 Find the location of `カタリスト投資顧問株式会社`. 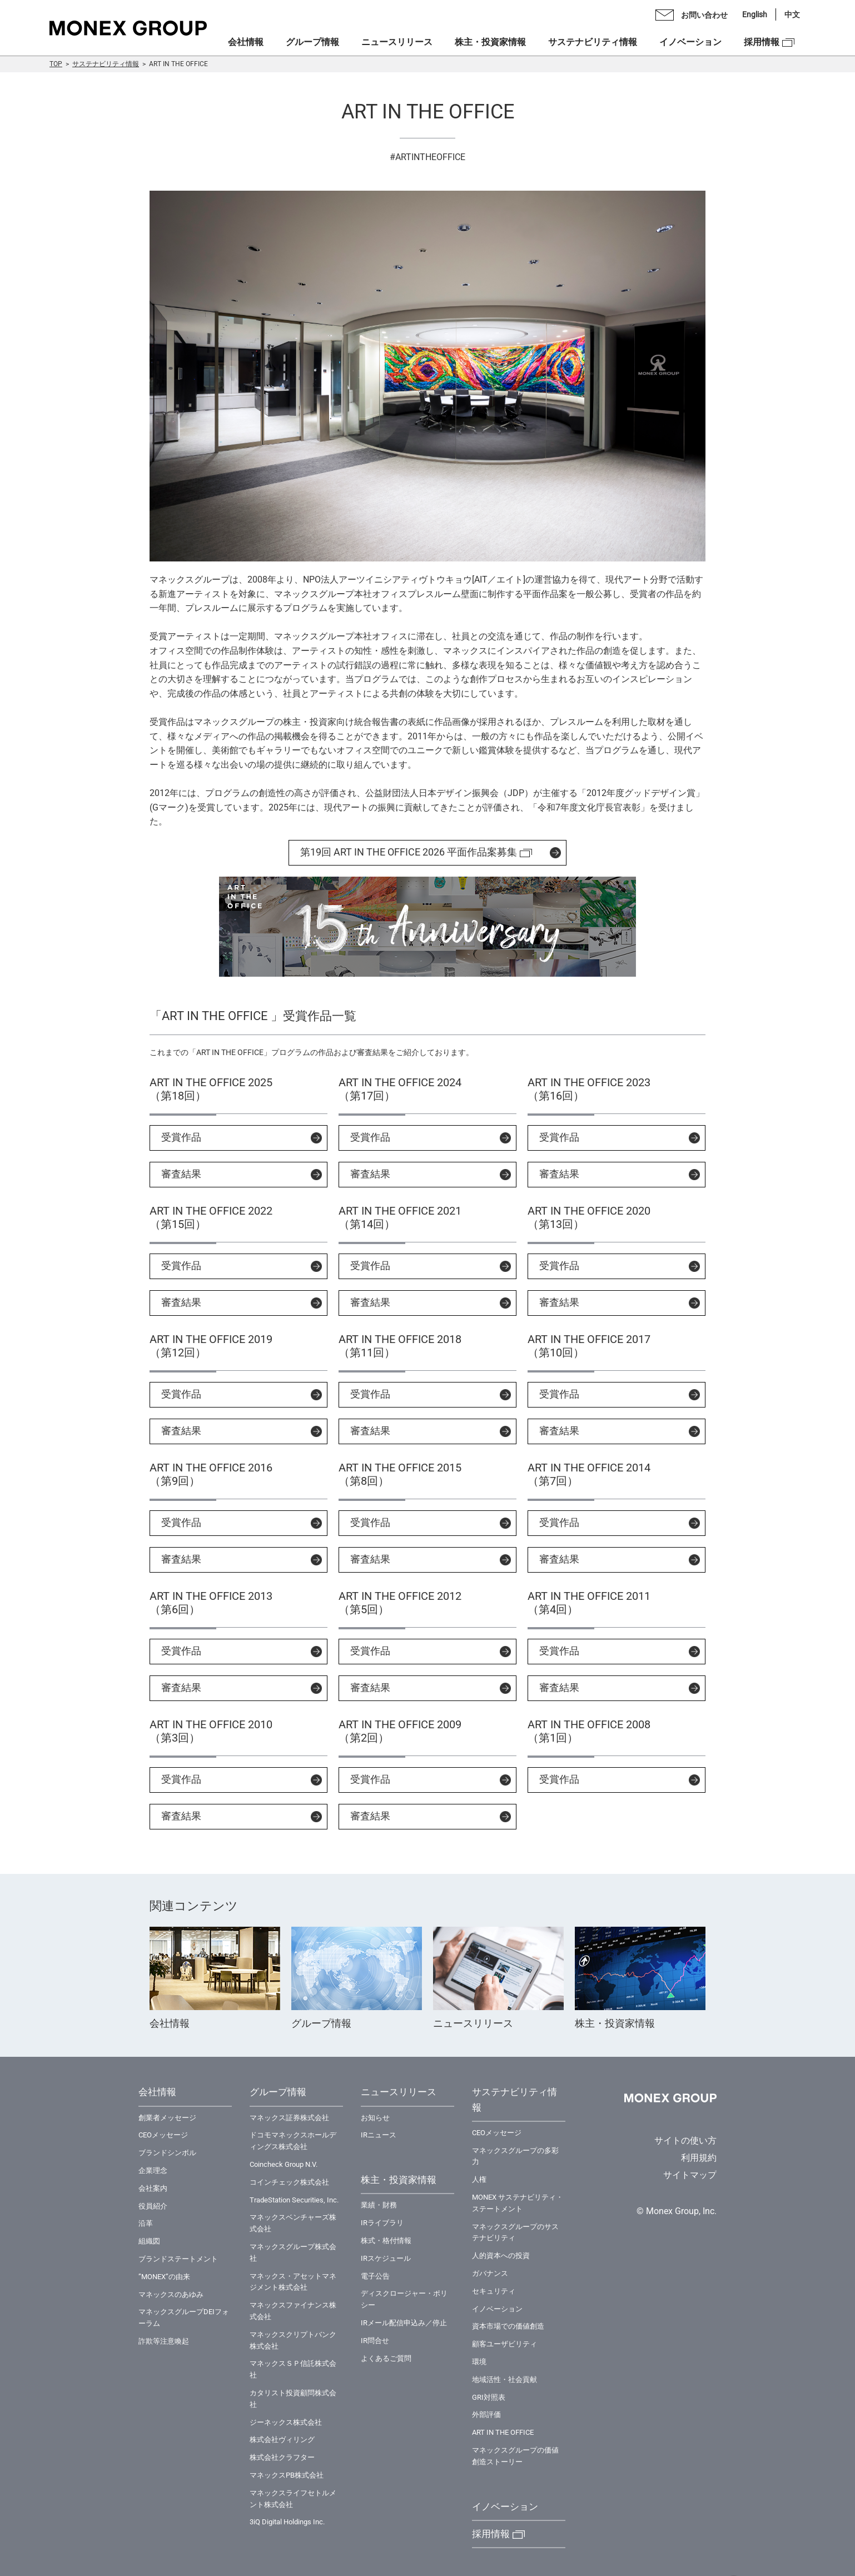

カタリスト投資顧問株式会社 is located at coordinates (293, 2399).